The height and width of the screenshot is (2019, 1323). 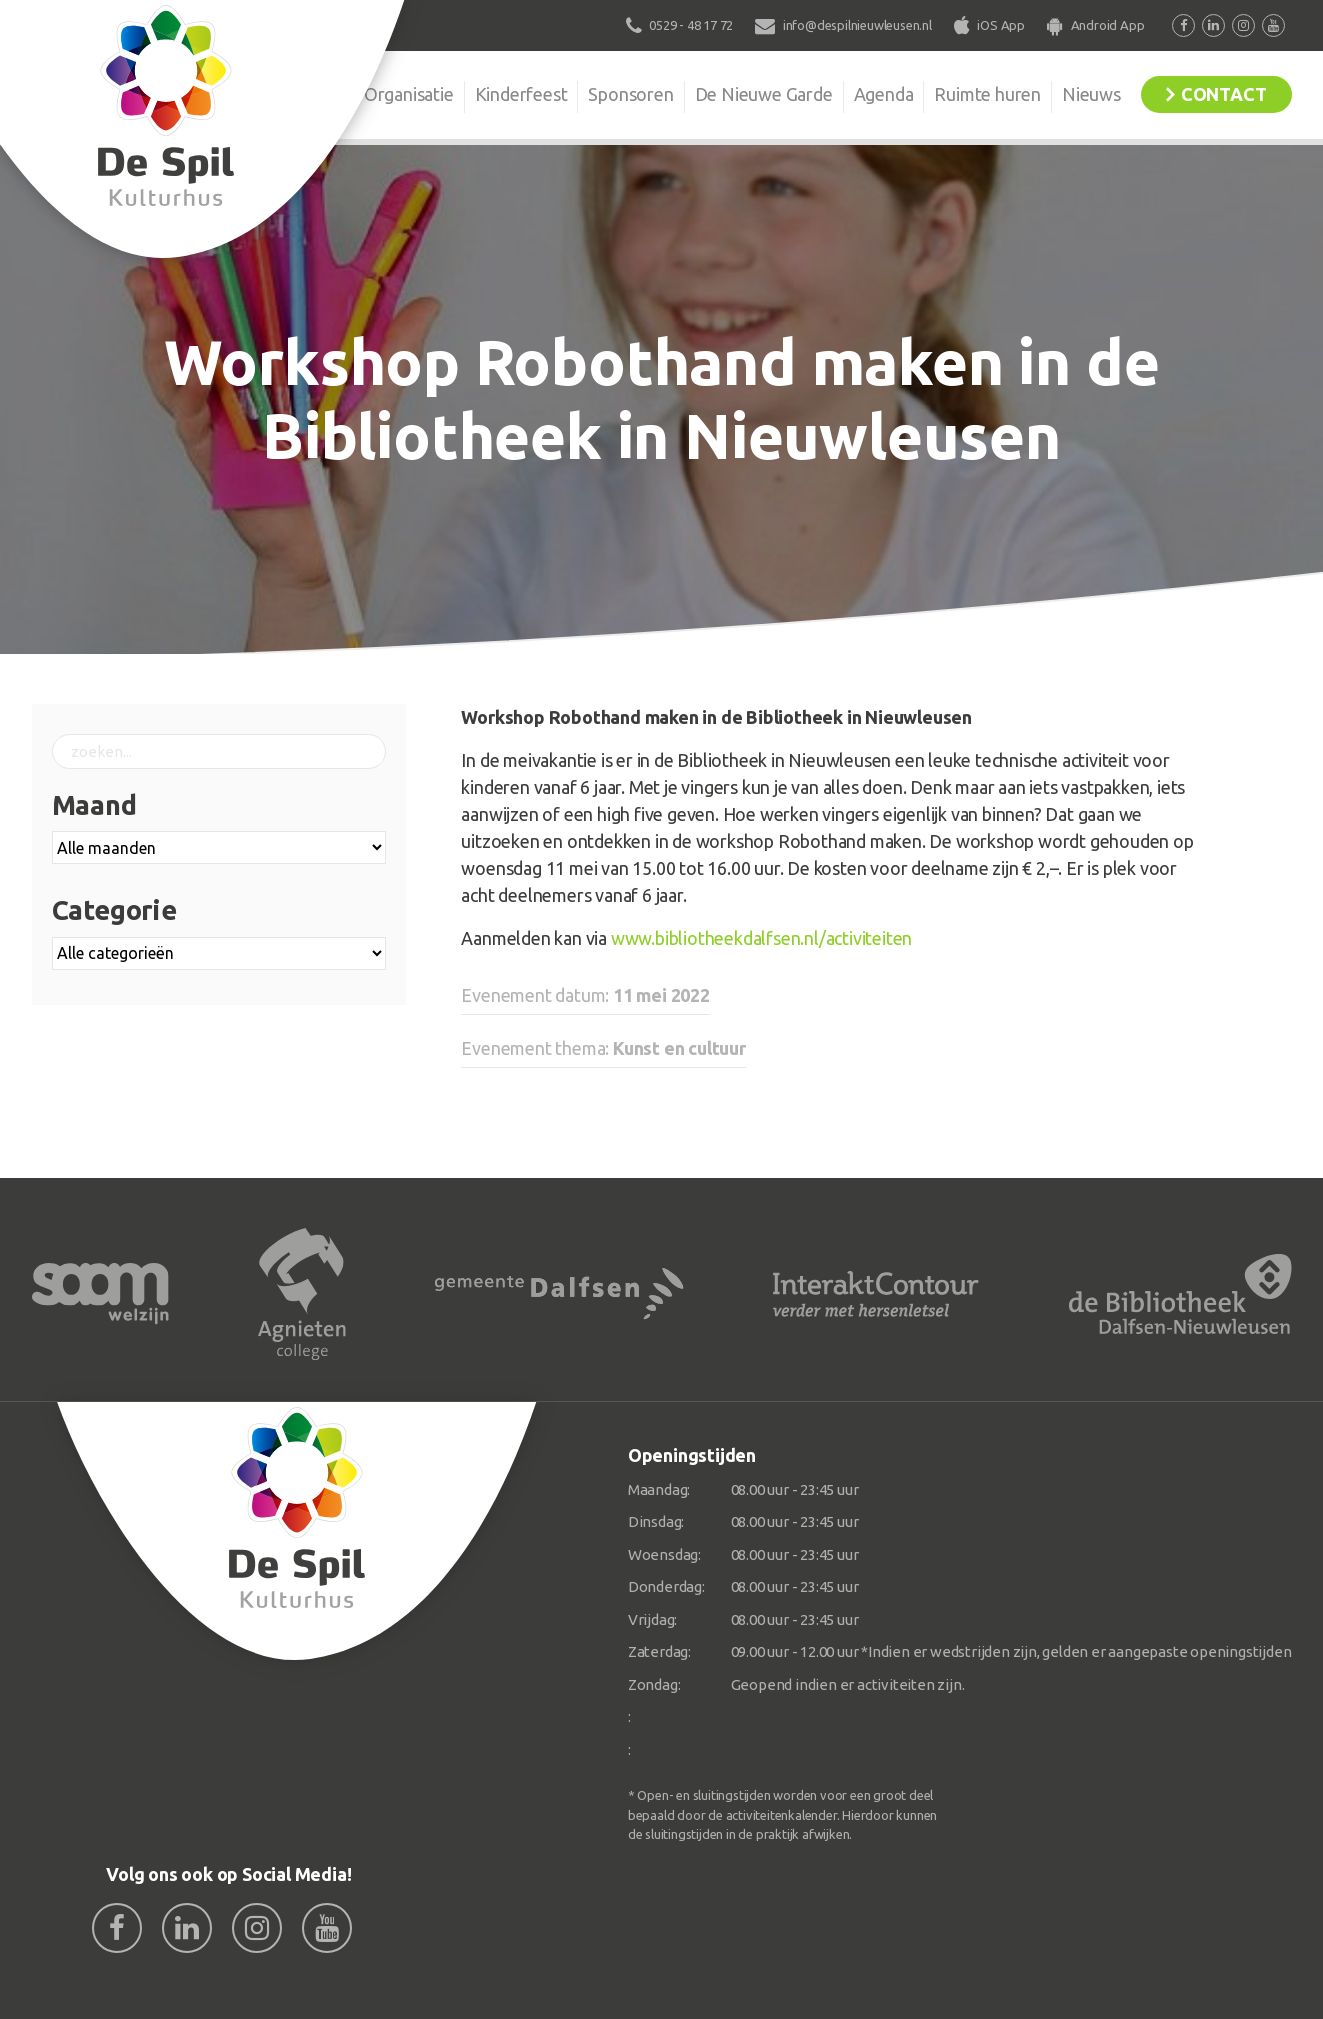 What do you see at coordinates (764, 94) in the screenshot?
I see `De Nieuwe Garde` at bounding box center [764, 94].